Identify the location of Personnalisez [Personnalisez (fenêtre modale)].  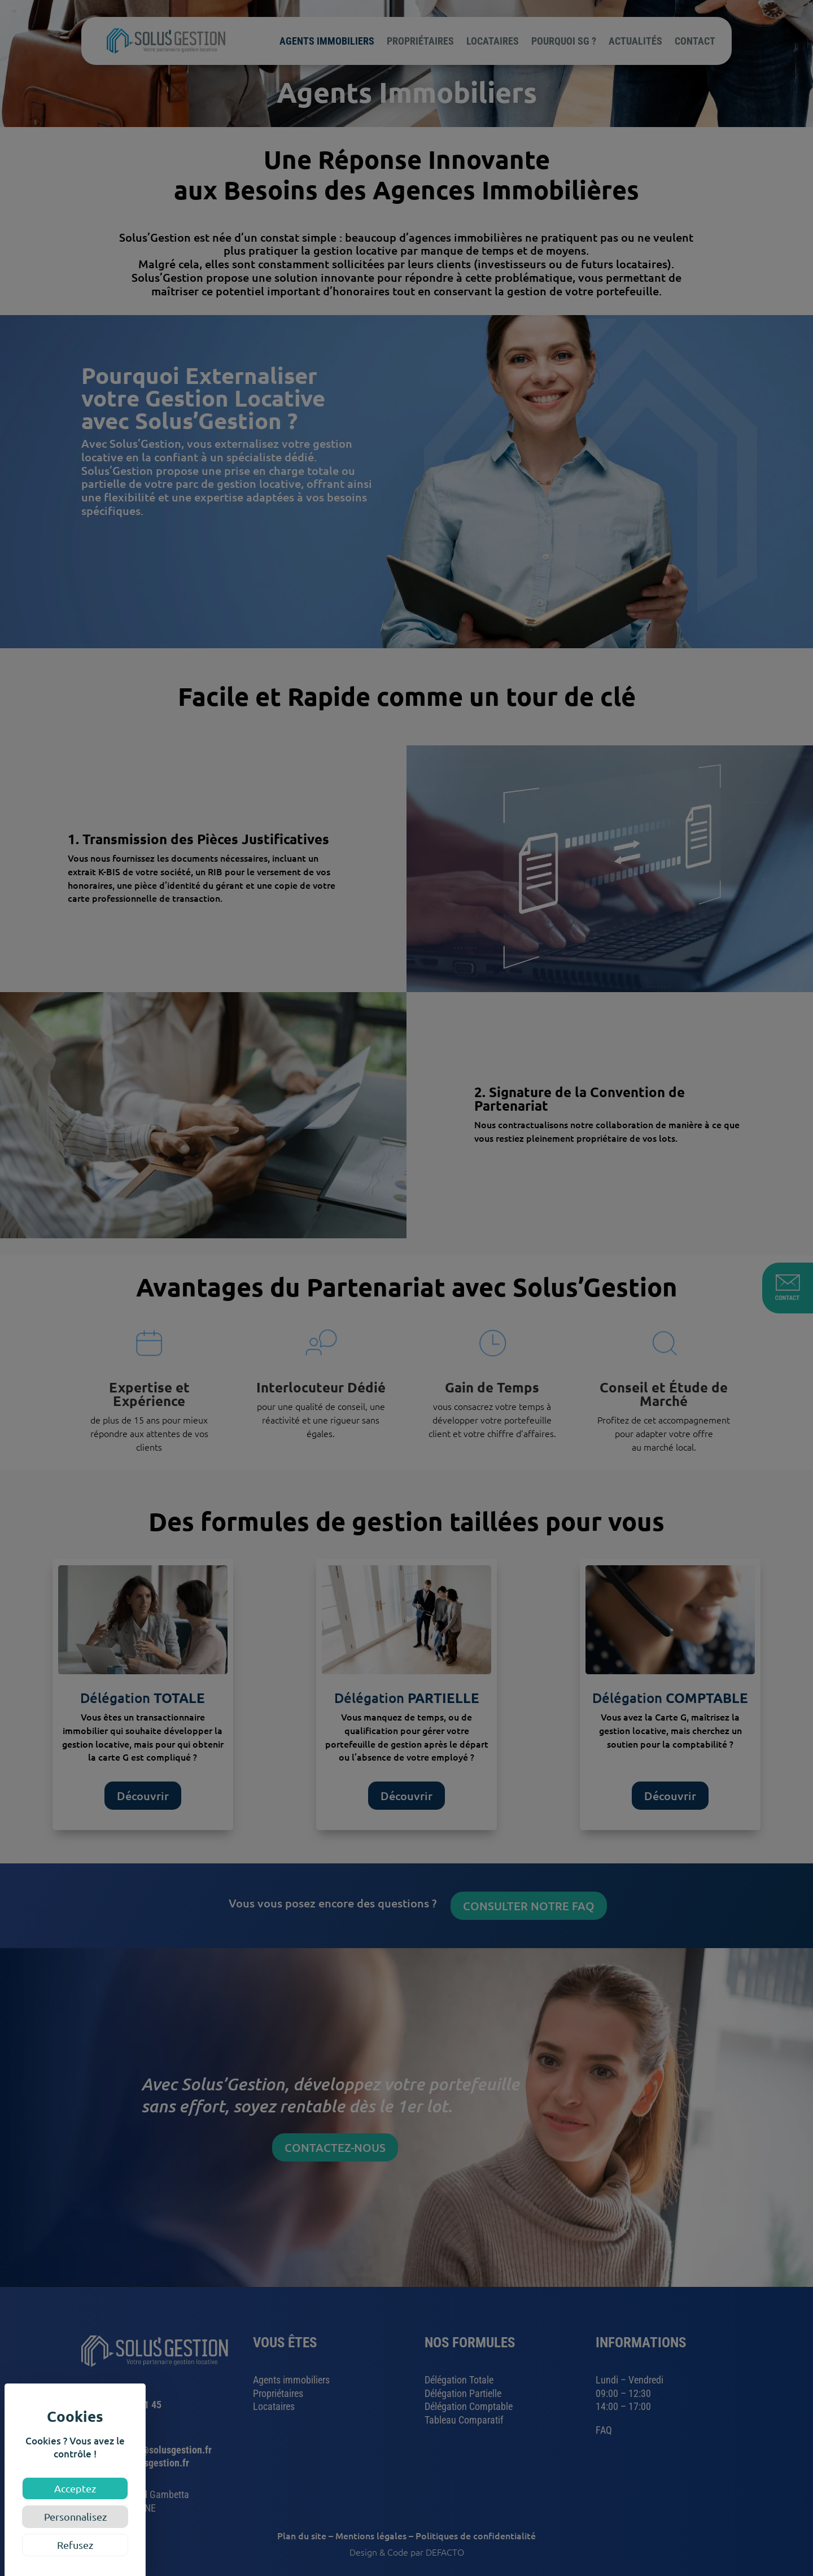
(75, 2516).